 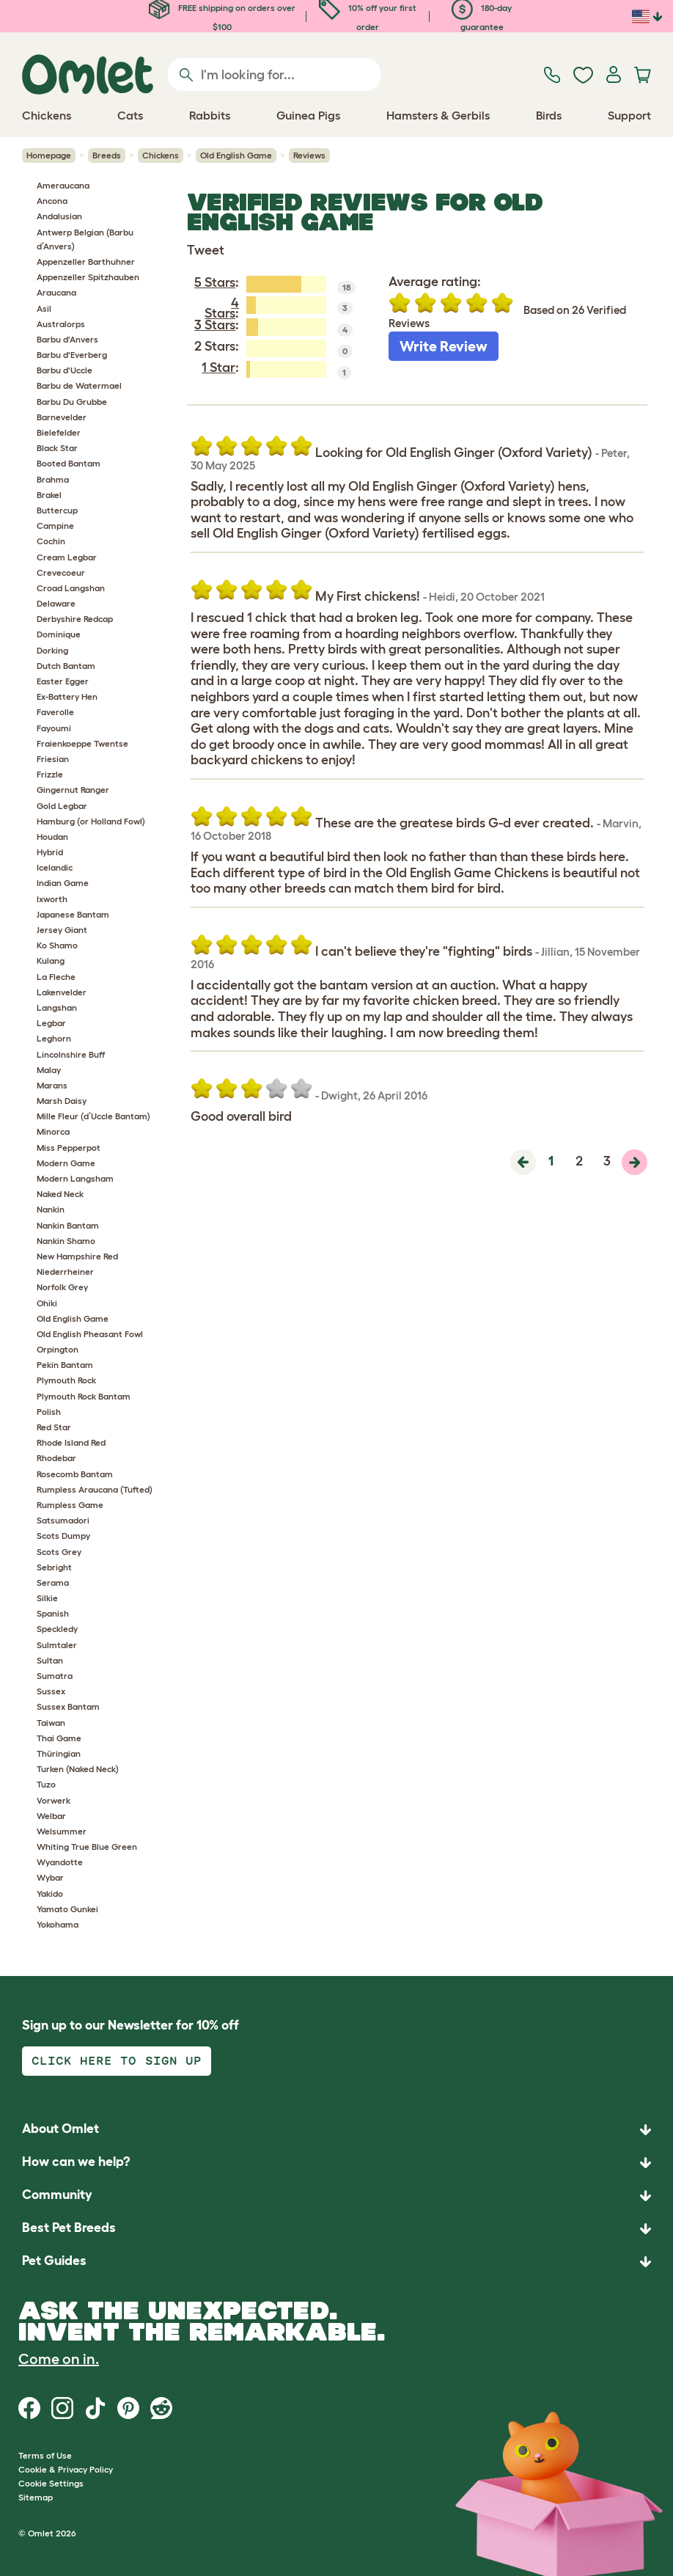 I want to click on Icelandic, so click(x=55, y=867).